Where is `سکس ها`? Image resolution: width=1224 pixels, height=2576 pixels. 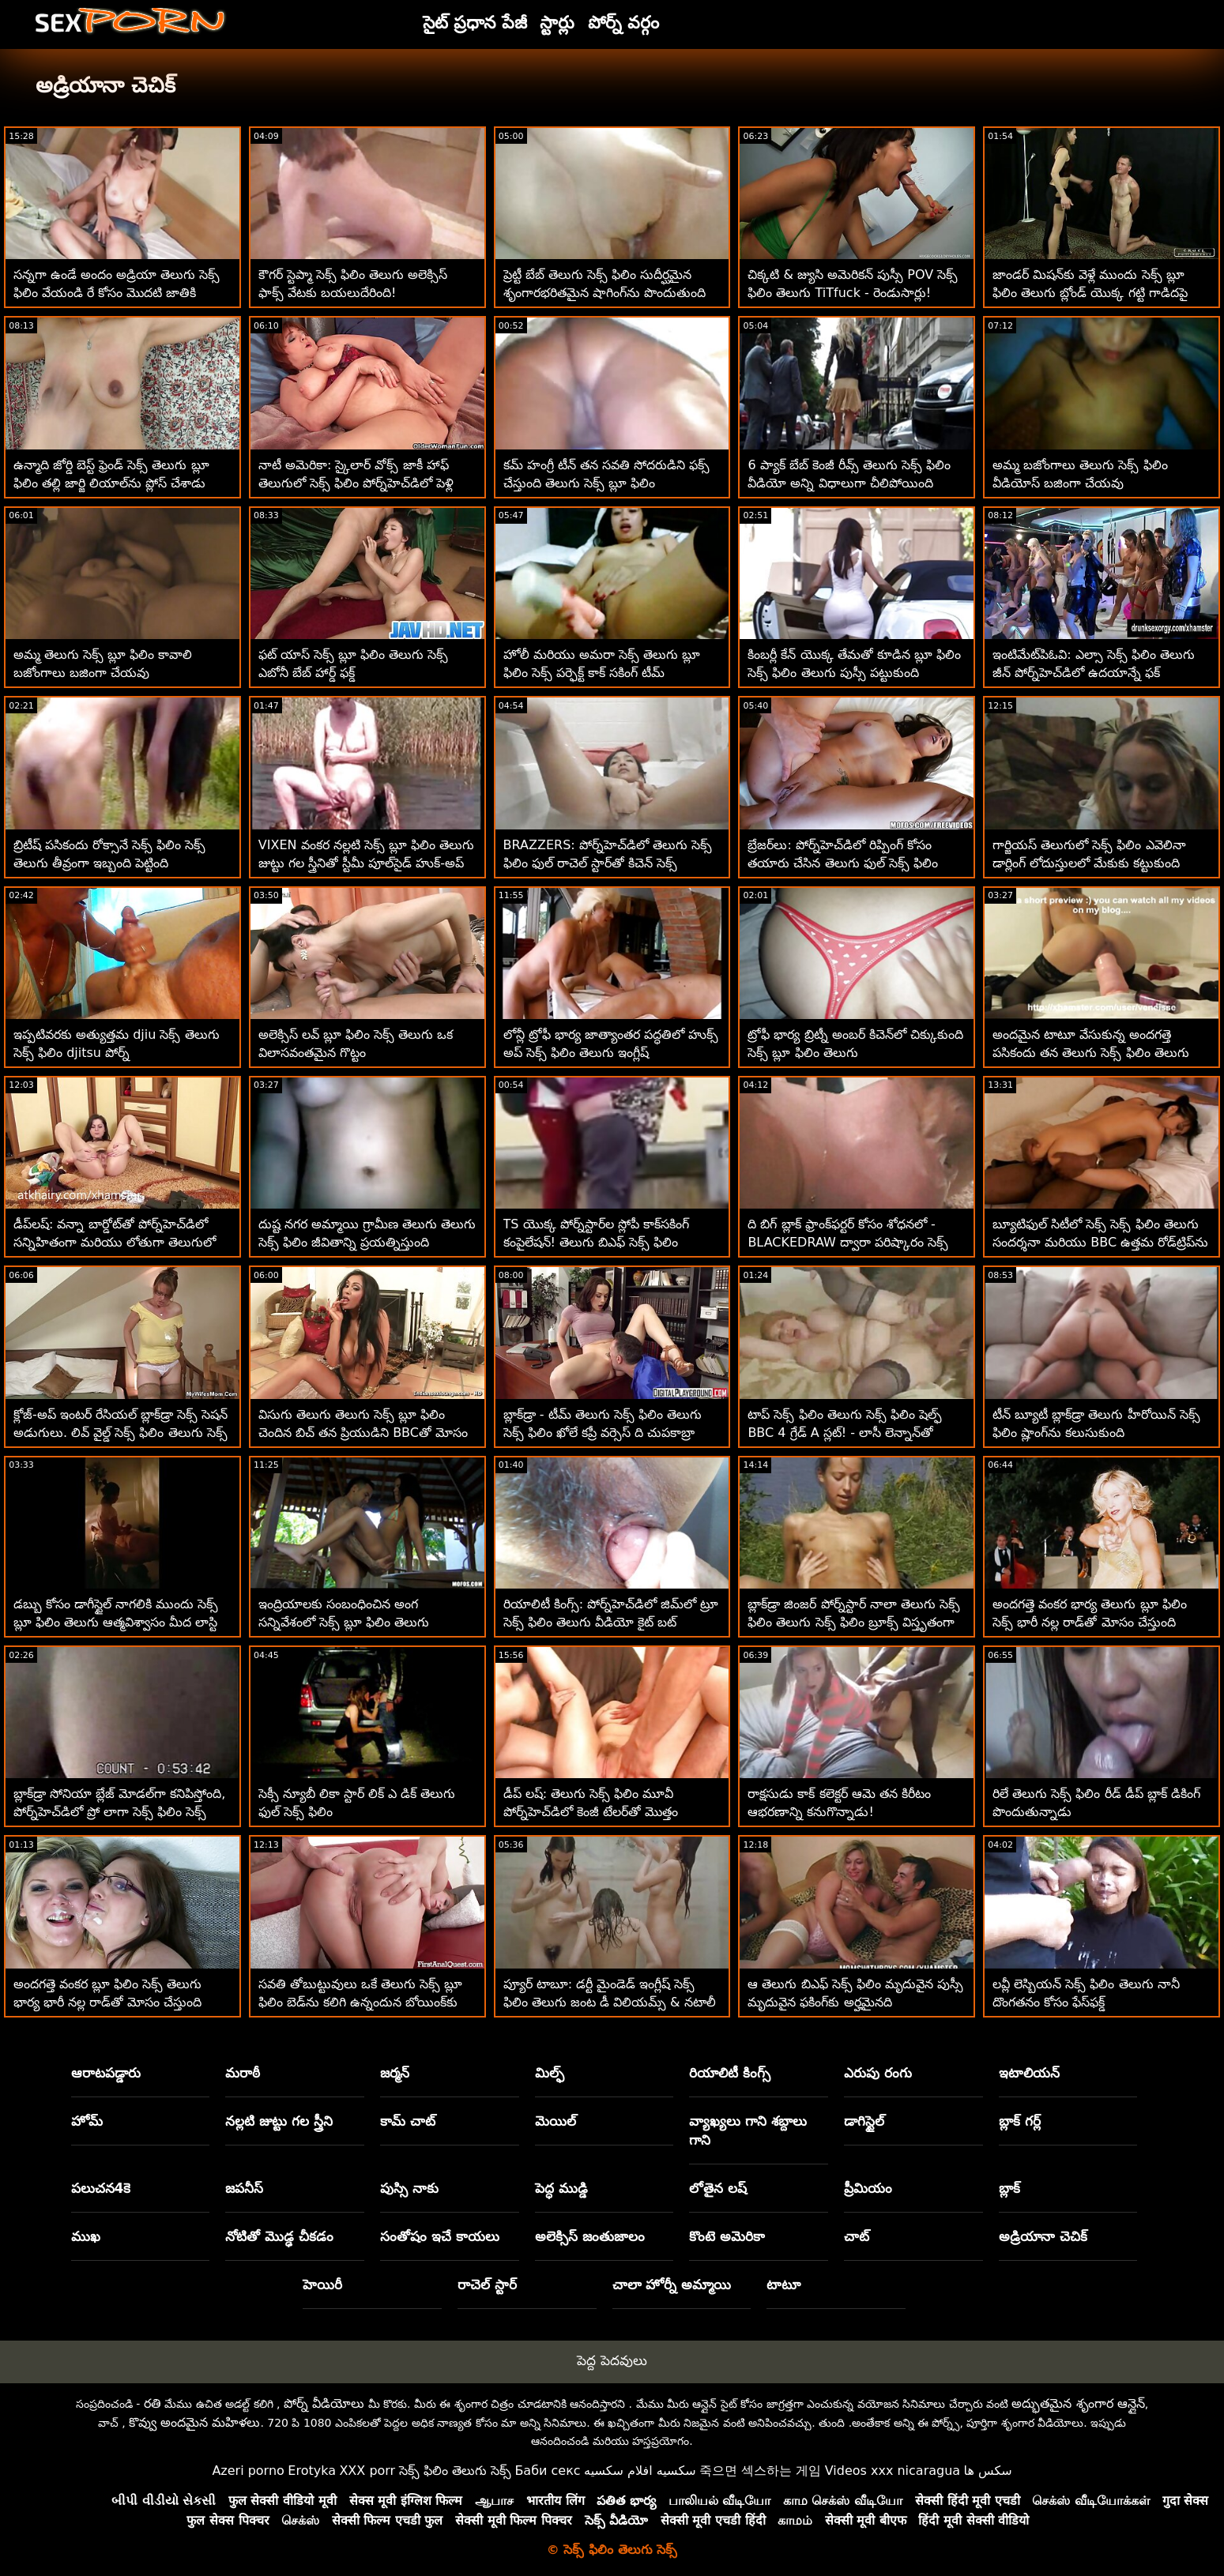
سکس ها is located at coordinates (988, 2470).